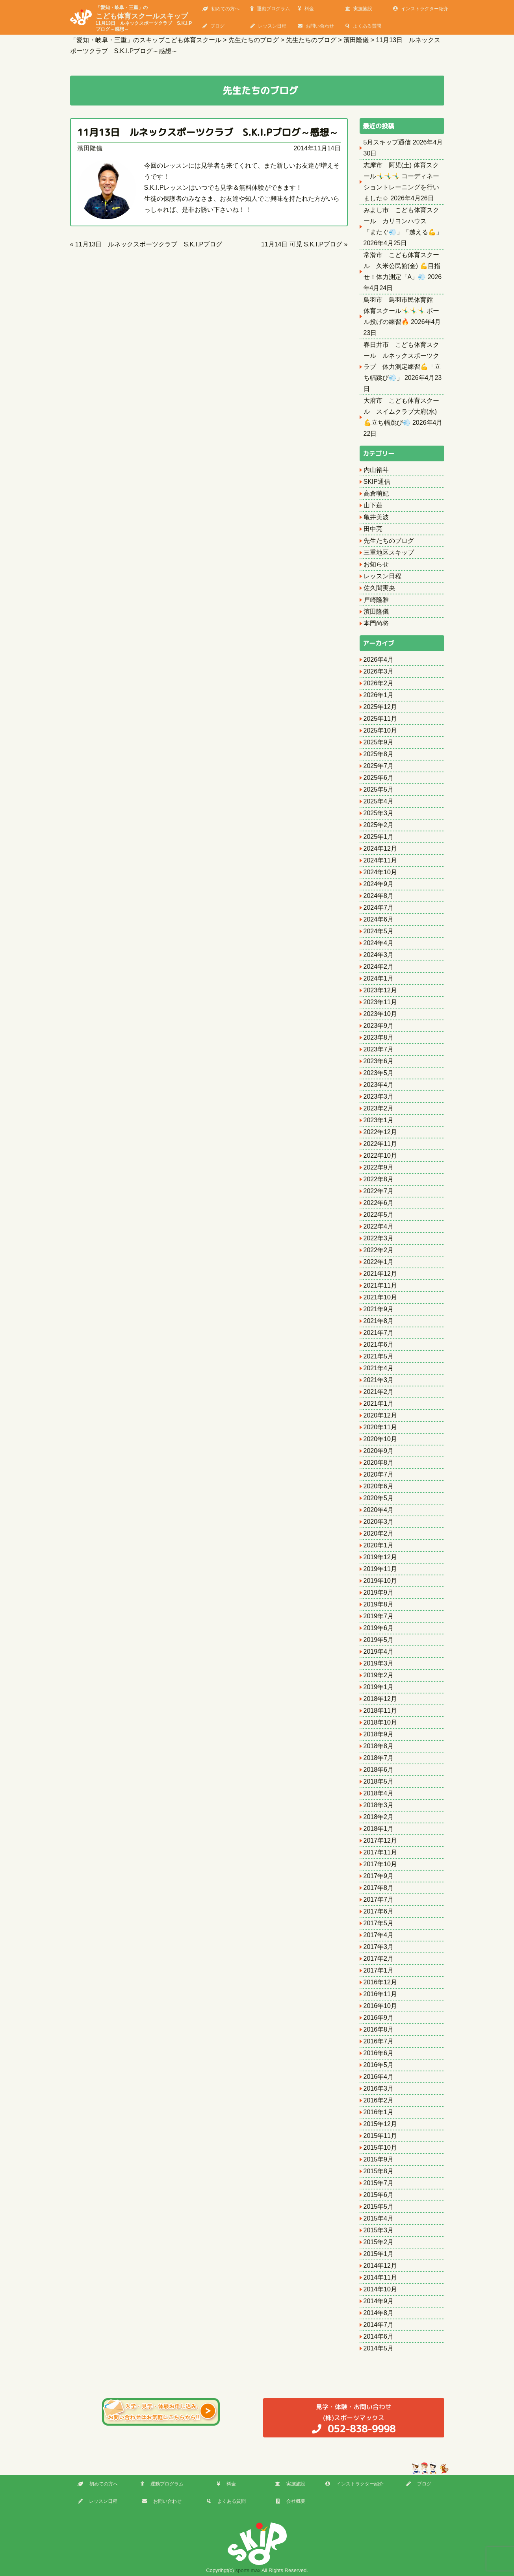  What do you see at coordinates (380, 2135) in the screenshot?
I see `2015年11月` at bounding box center [380, 2135].